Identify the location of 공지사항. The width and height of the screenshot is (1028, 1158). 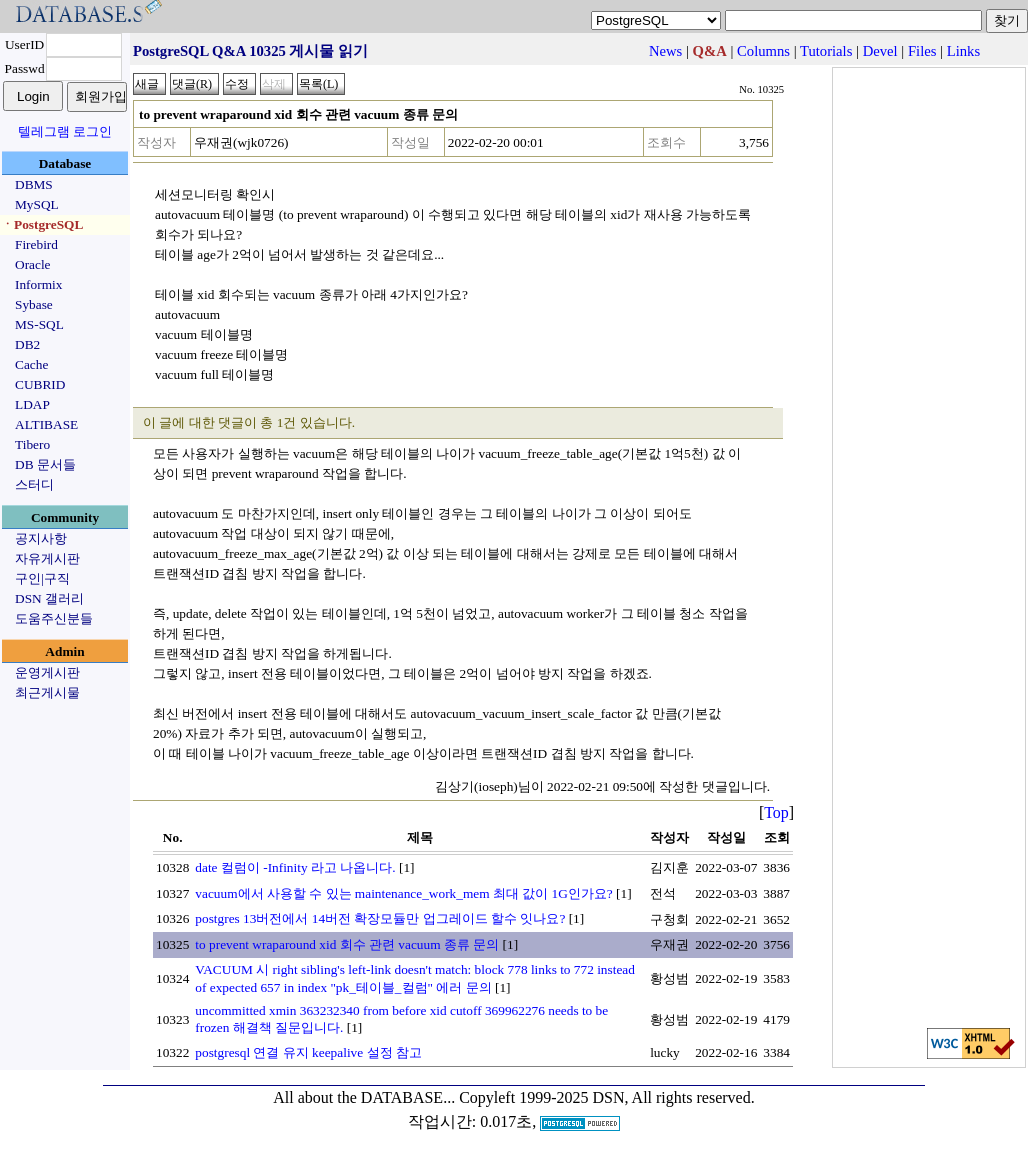
(41, 538).